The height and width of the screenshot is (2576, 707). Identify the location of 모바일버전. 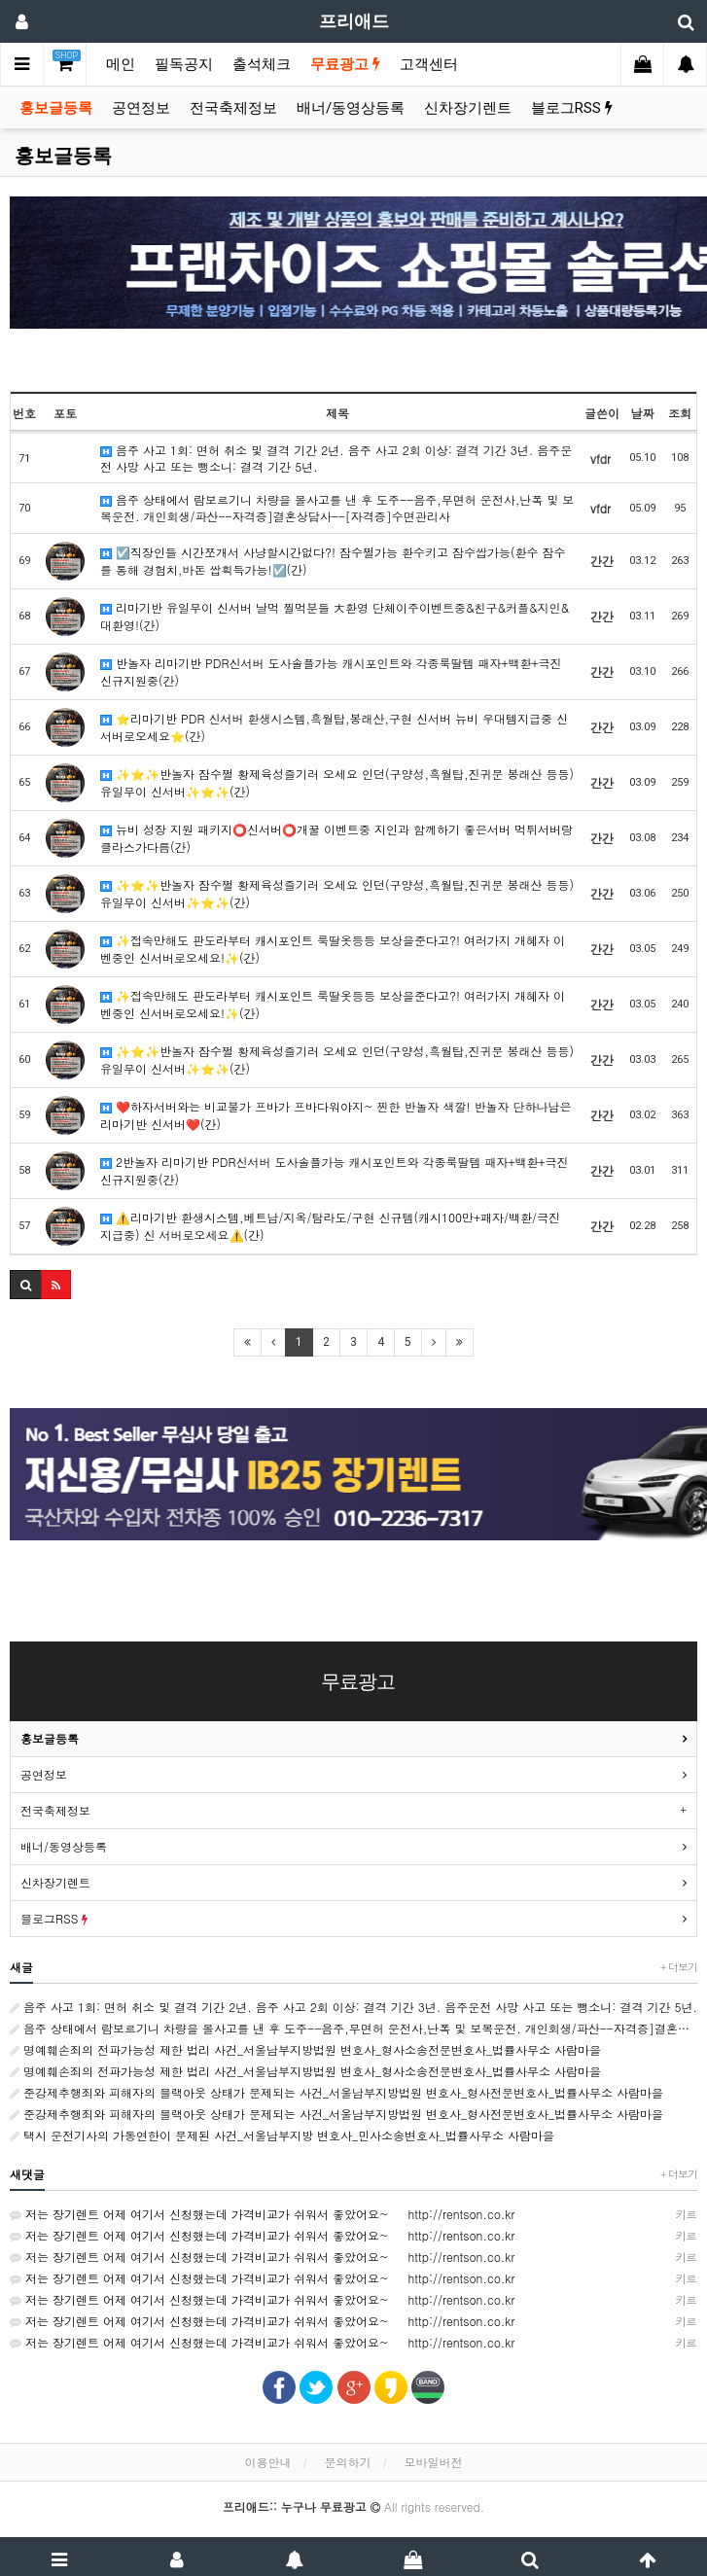
(434, 2461).